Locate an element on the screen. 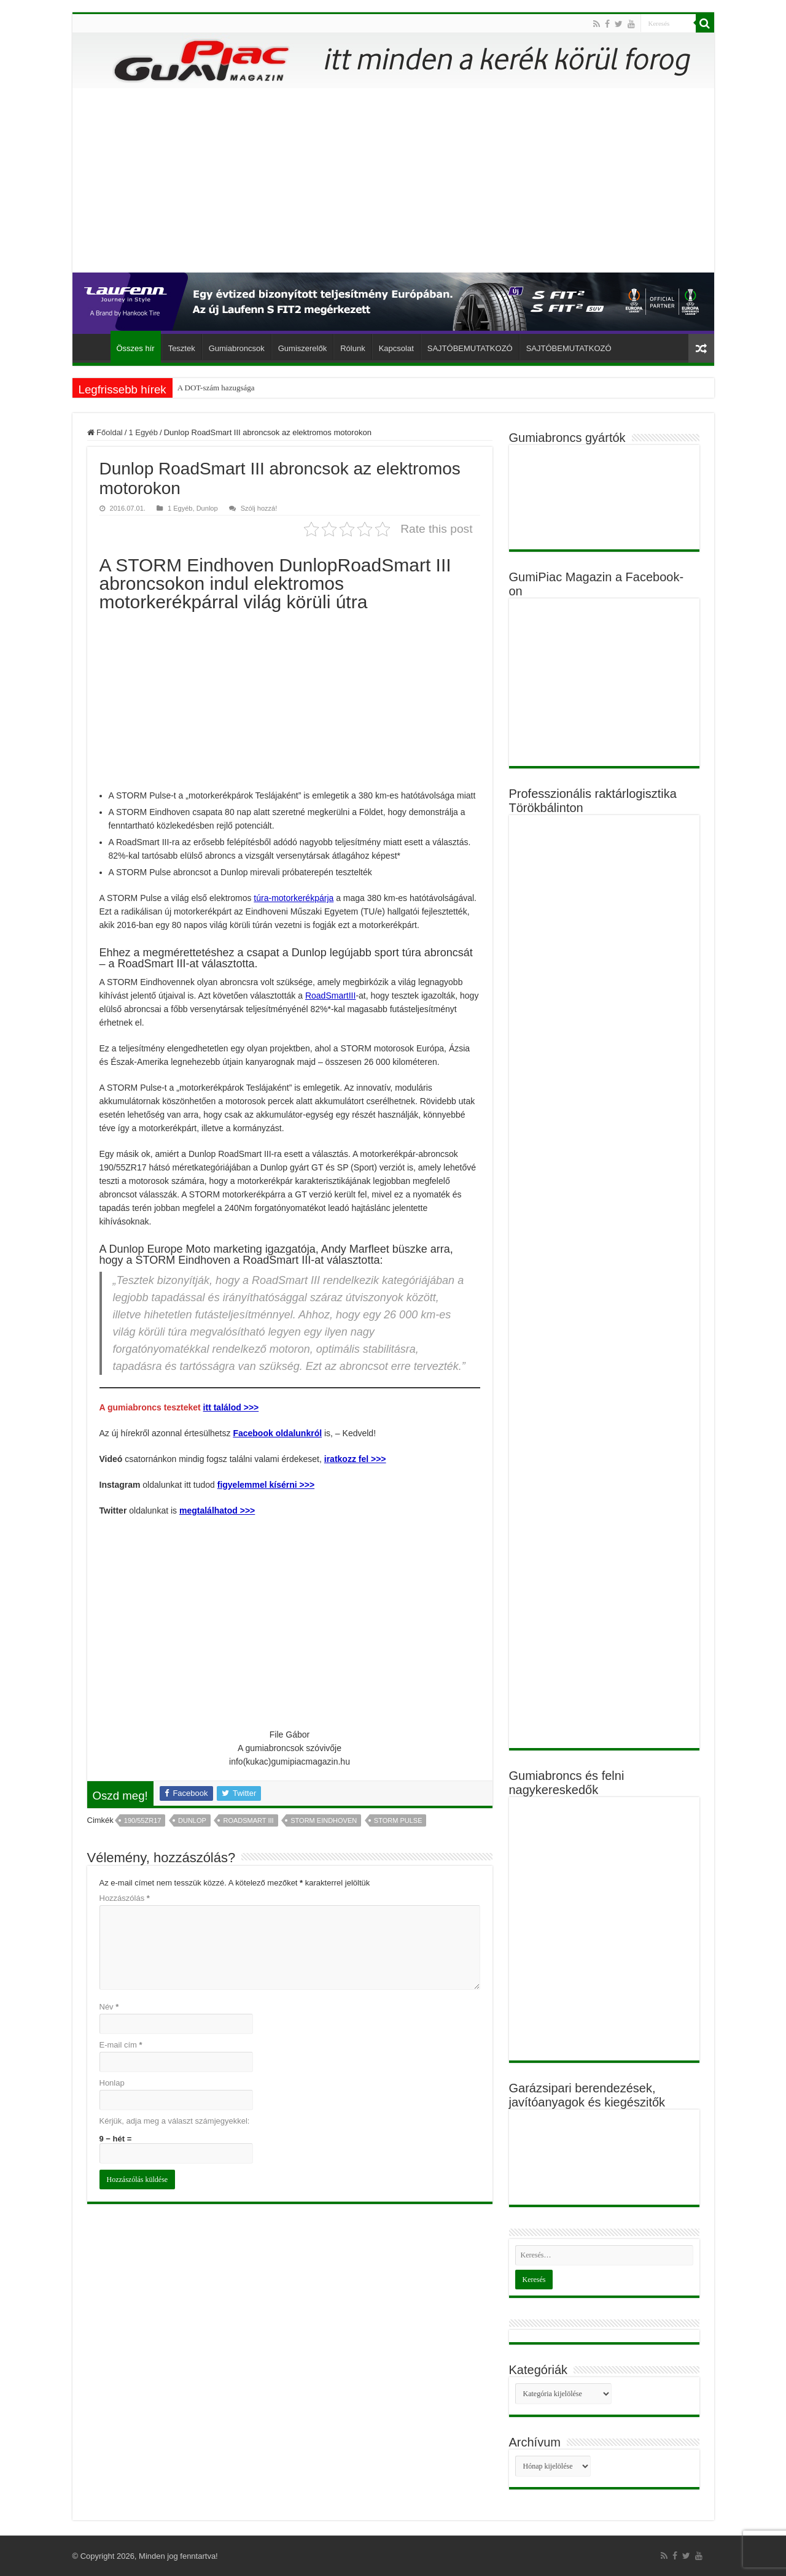 The height and width of the screenshot is (2576, 786). Főoldal is located at coordinates (95, 347).